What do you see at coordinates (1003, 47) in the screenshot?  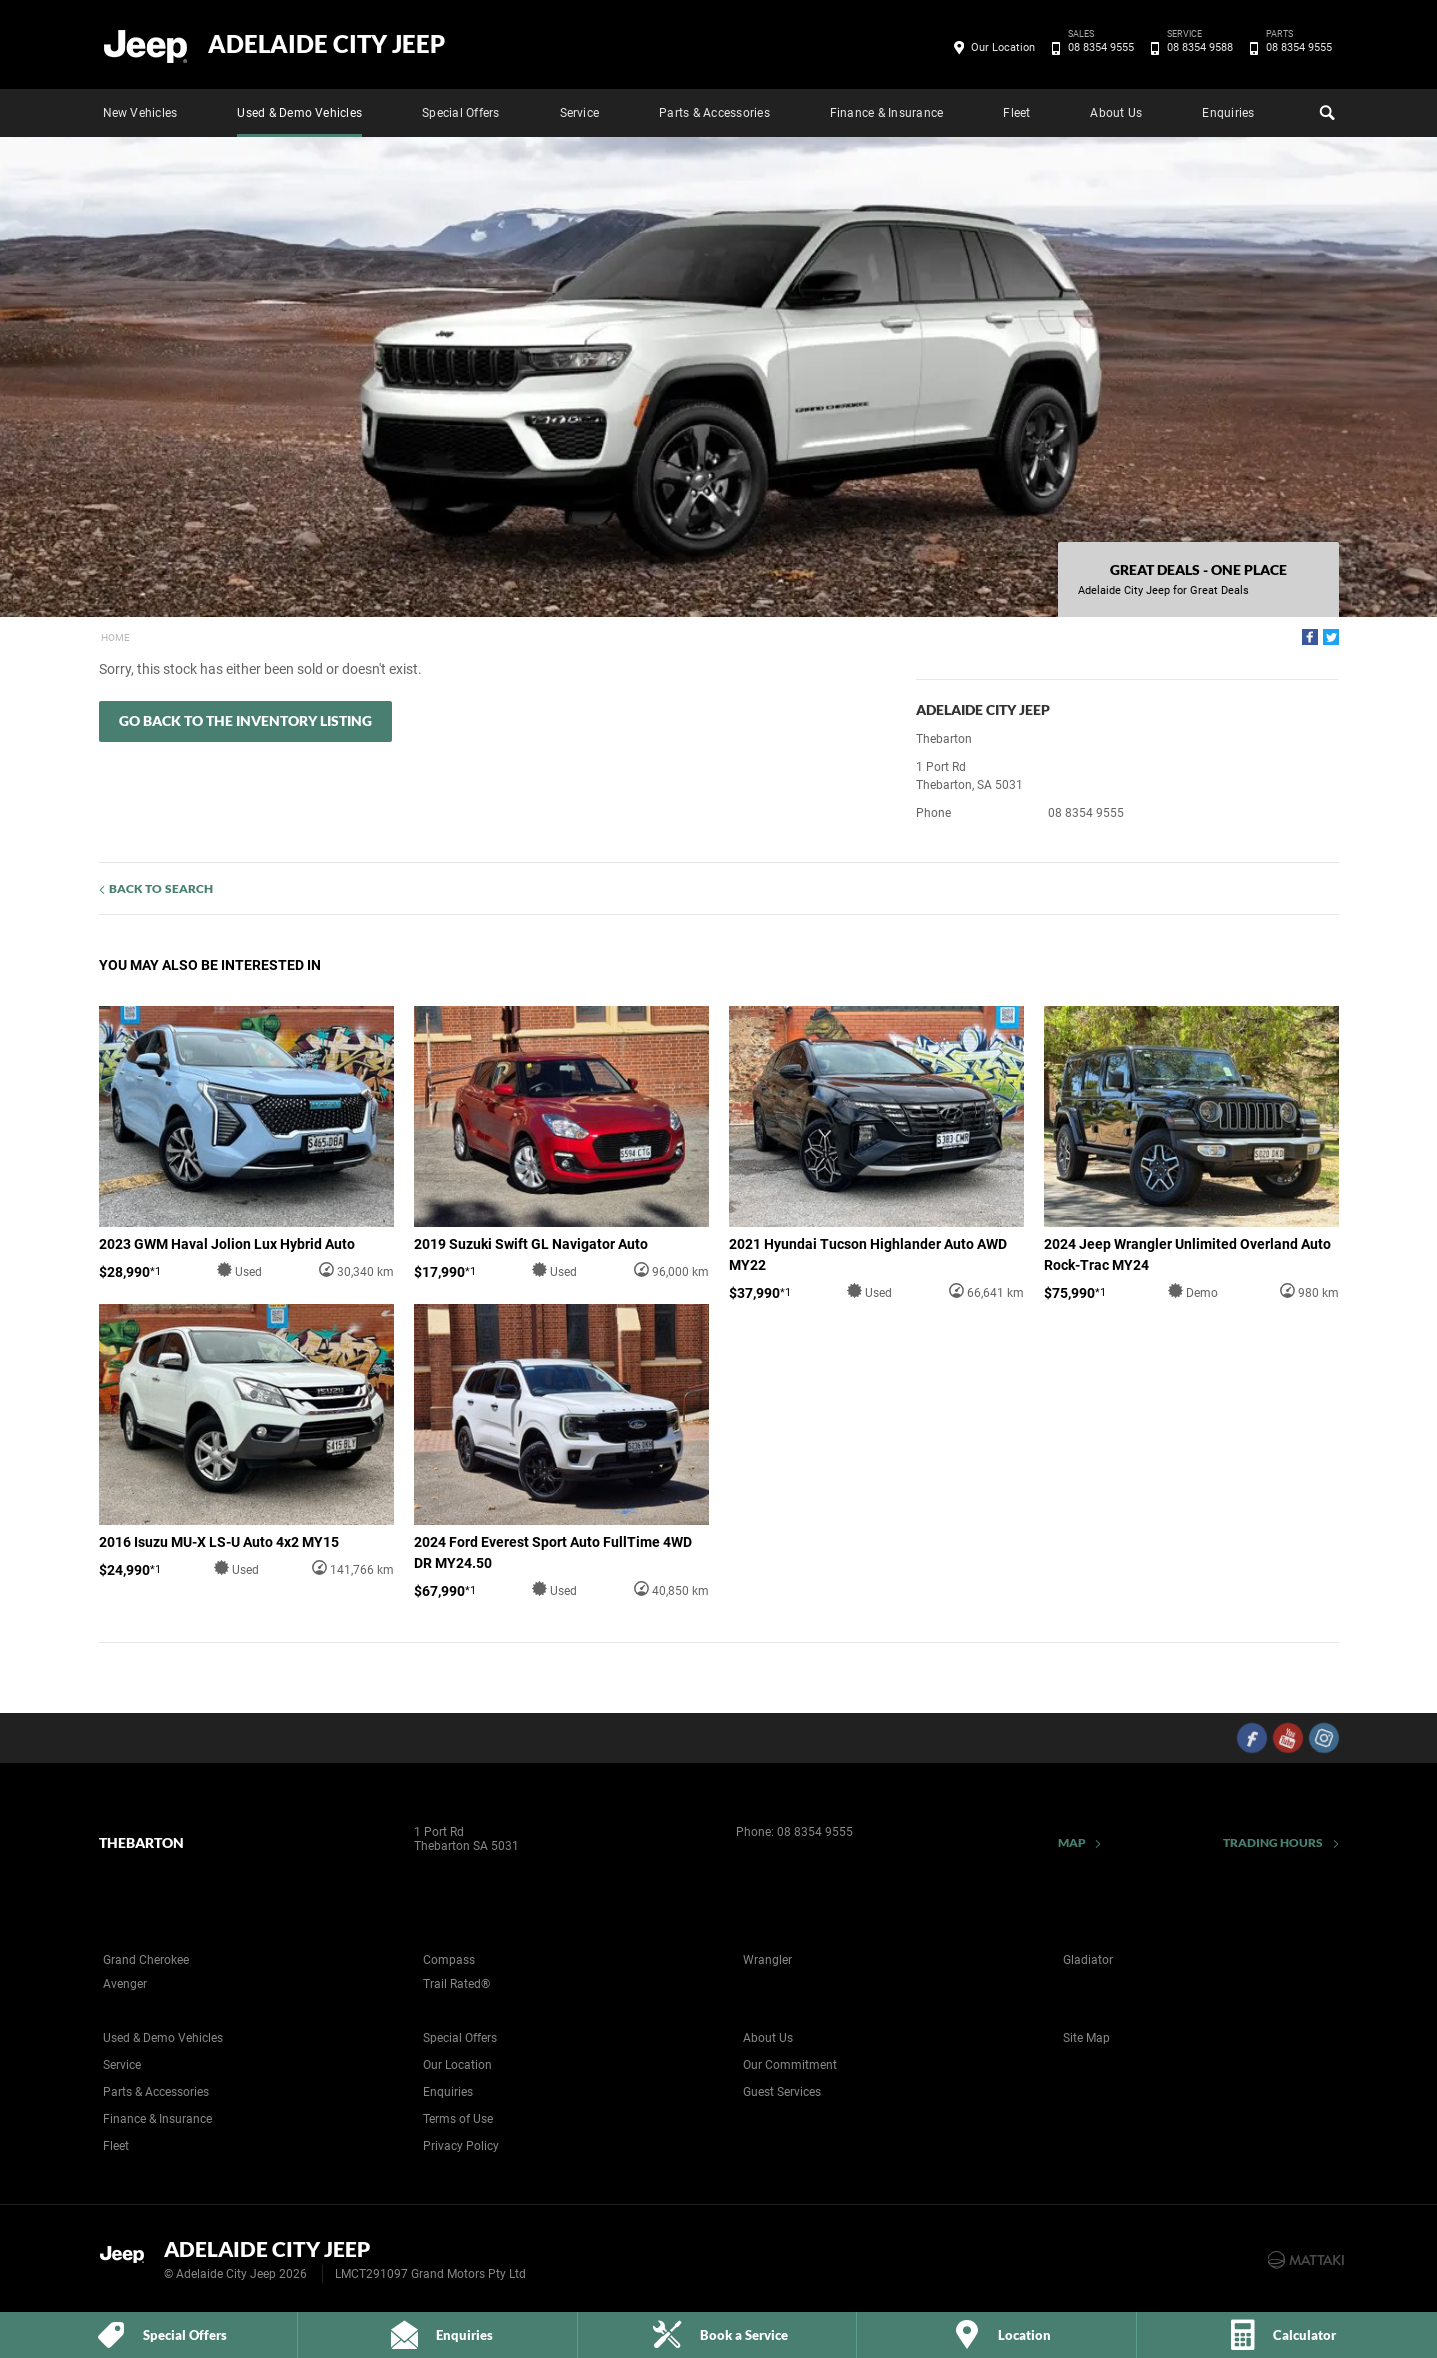 I see `Our Location` at bounding box center [1003, 47].